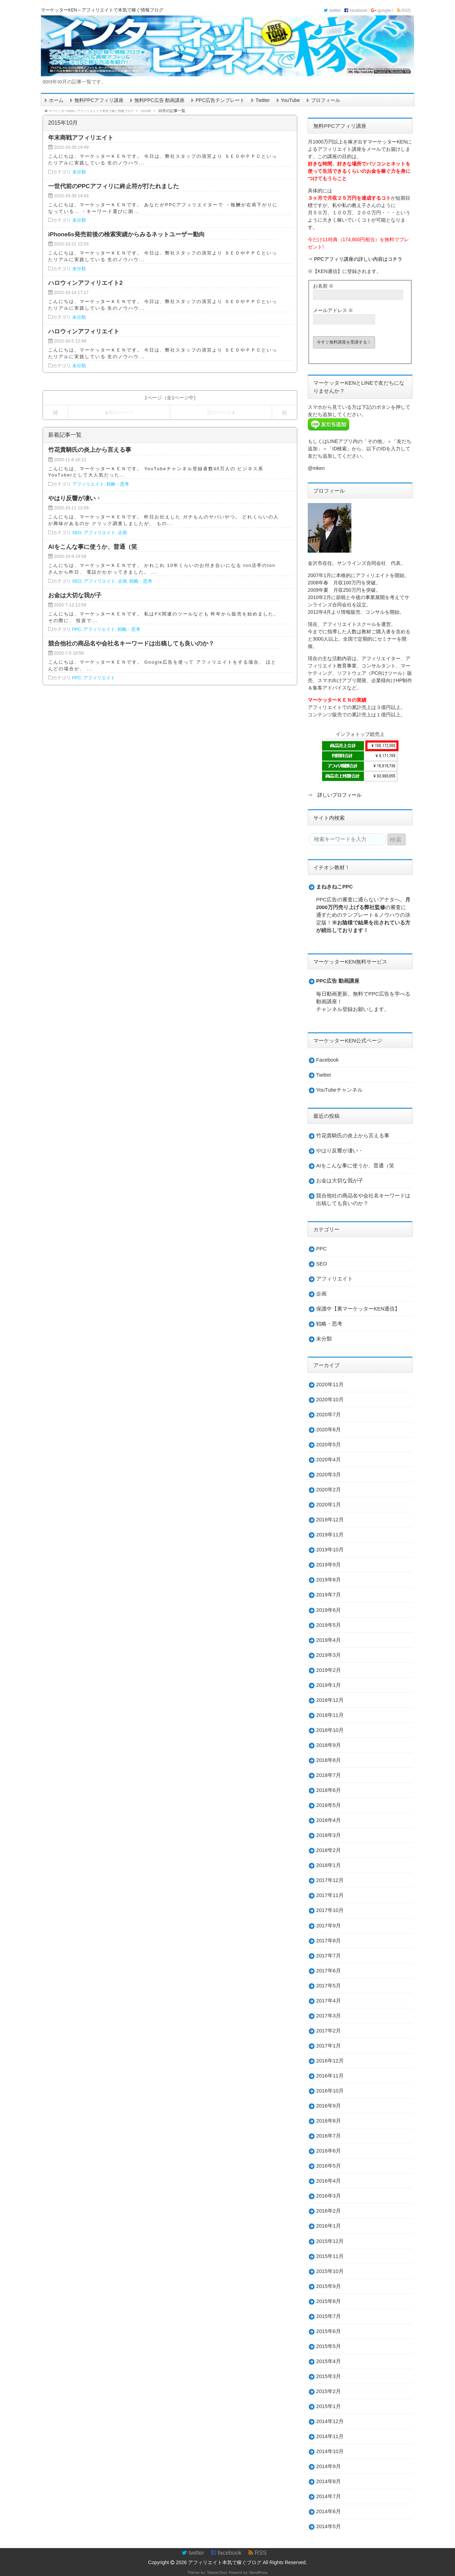 This screenshot has width=455, height=2576. What do you see at coordinates (330, 1910) in the screenshot?
I see `2017年10月` at bounding box center [330, 1910].